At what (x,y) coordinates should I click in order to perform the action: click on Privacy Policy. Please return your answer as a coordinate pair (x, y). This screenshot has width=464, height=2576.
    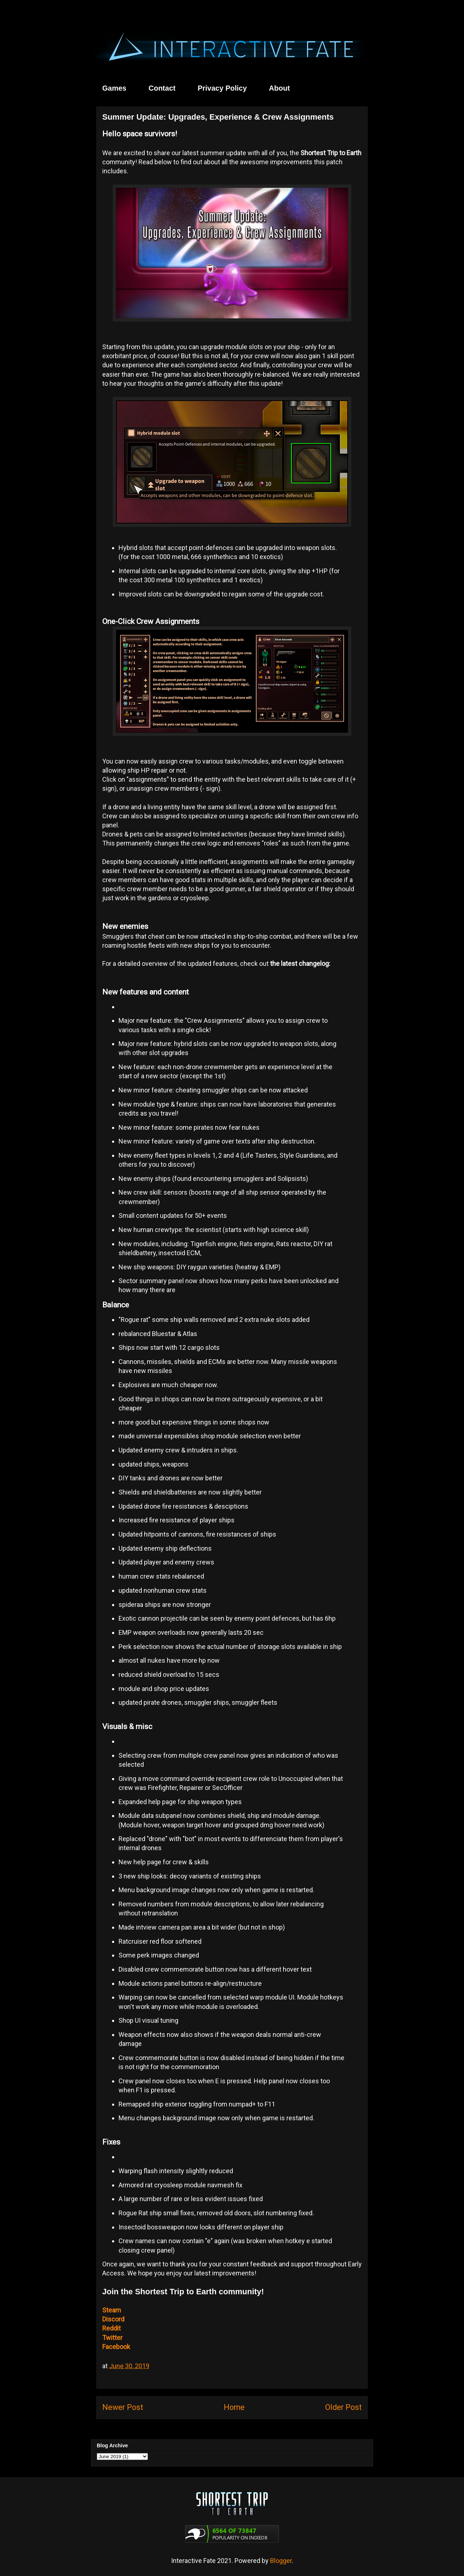
    Looking at the image, I should click on (222, 88).